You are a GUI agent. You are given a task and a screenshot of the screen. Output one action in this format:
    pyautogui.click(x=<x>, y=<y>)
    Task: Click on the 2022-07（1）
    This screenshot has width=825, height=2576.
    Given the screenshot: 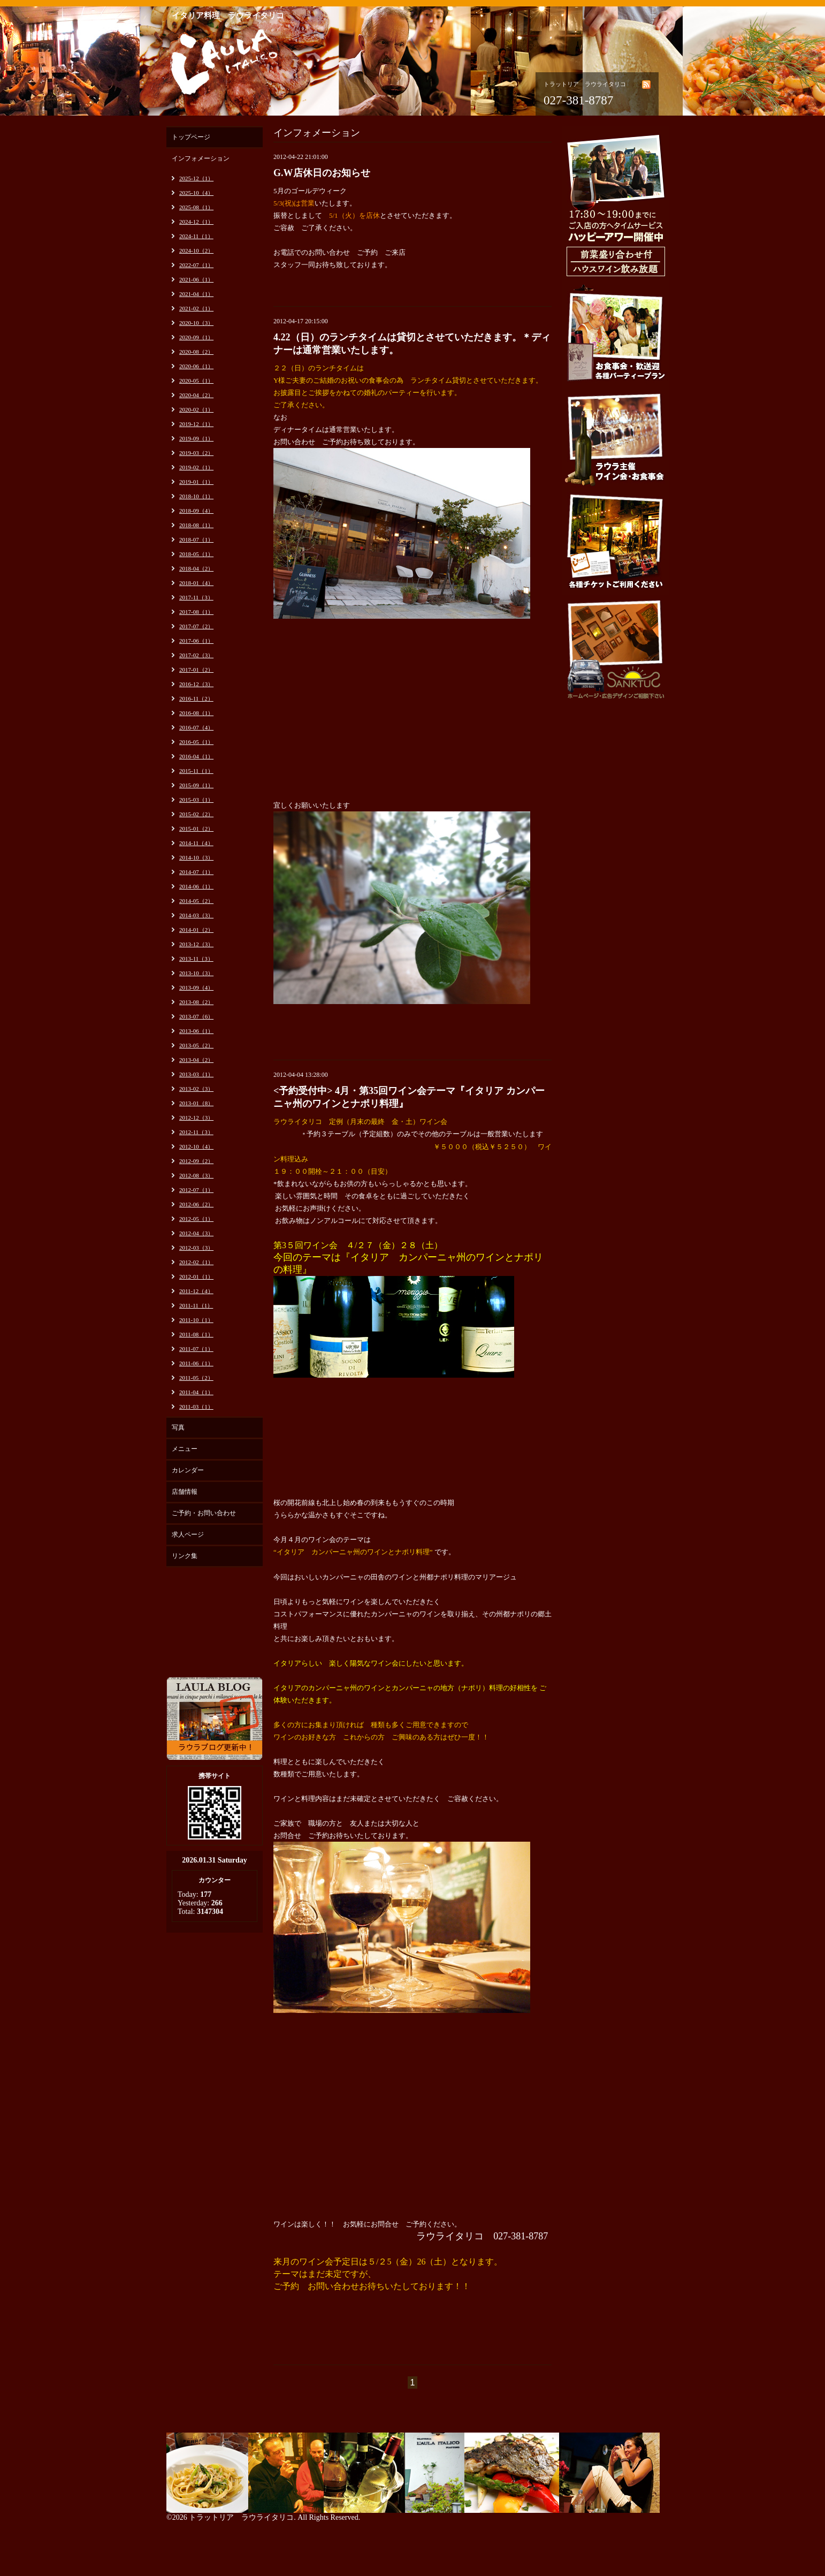 What is the action you would take?
    pyautogui.click(x=196, y=265)
    